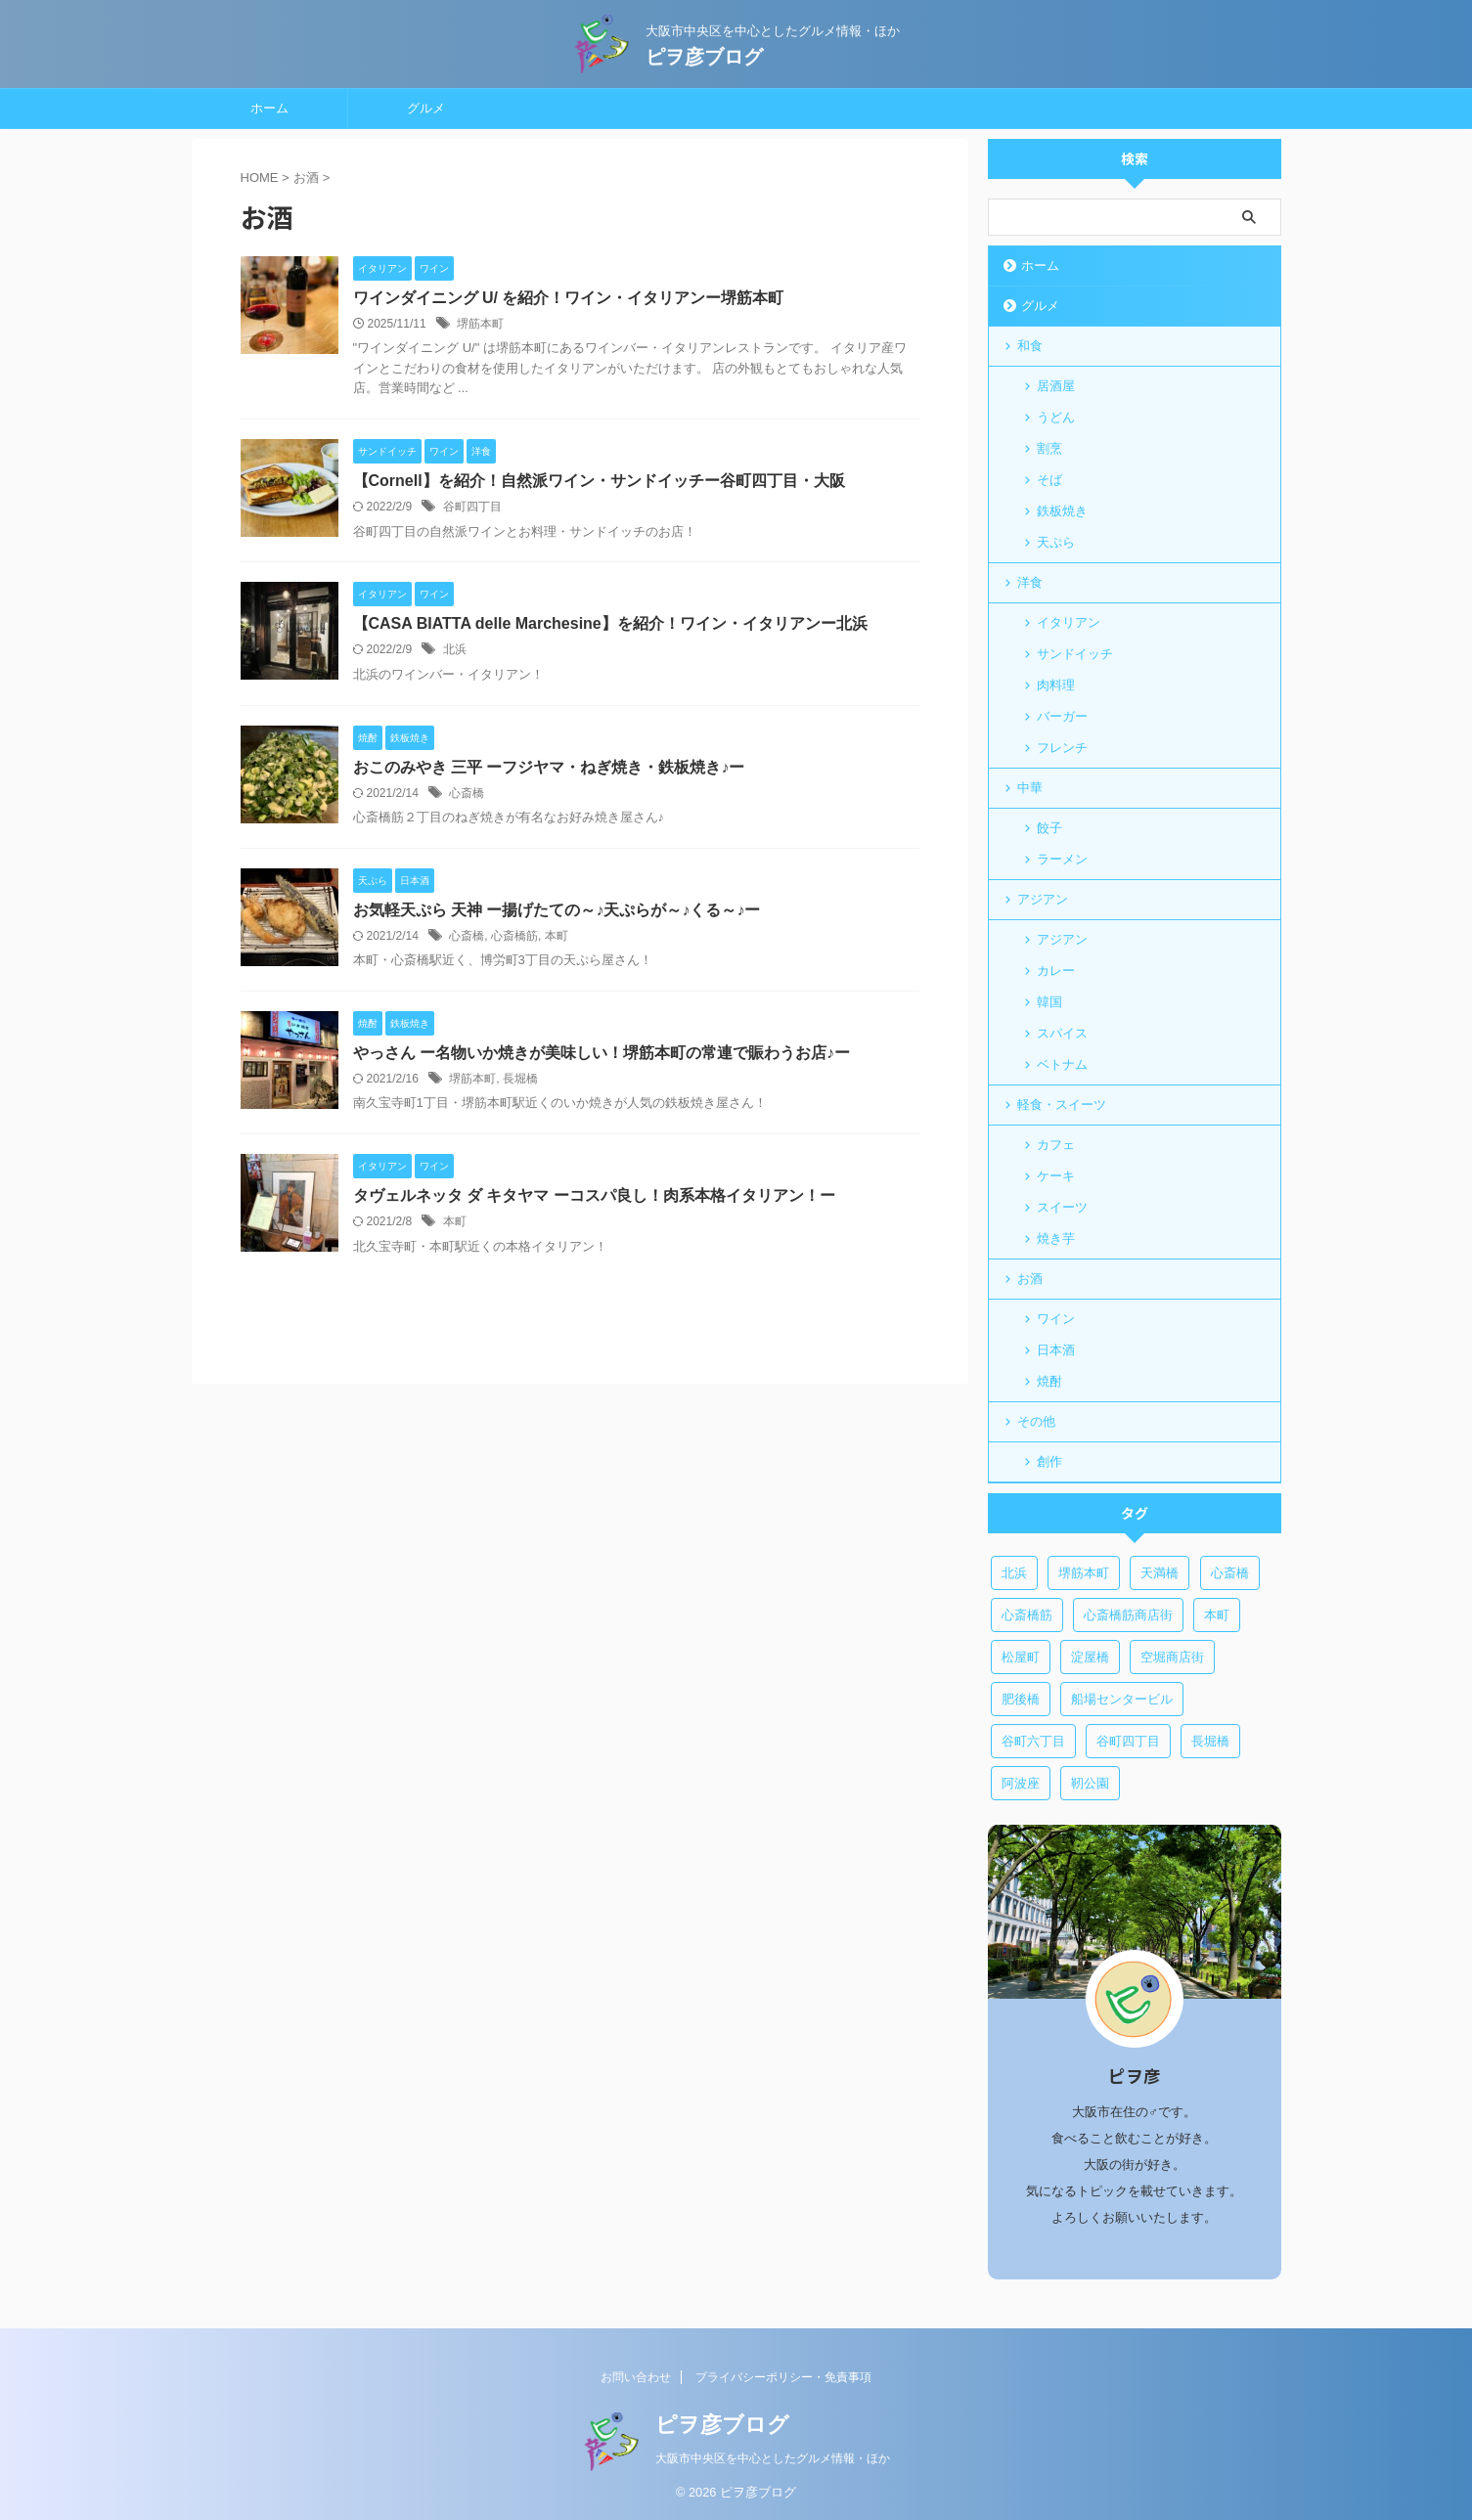  What do you see at coordinates (568, 297) in the screenshot?
I see `ワインダイニング U/ を紹介！ワイン・イタリアンー堺筋本町` at bounding box center [568, 297].